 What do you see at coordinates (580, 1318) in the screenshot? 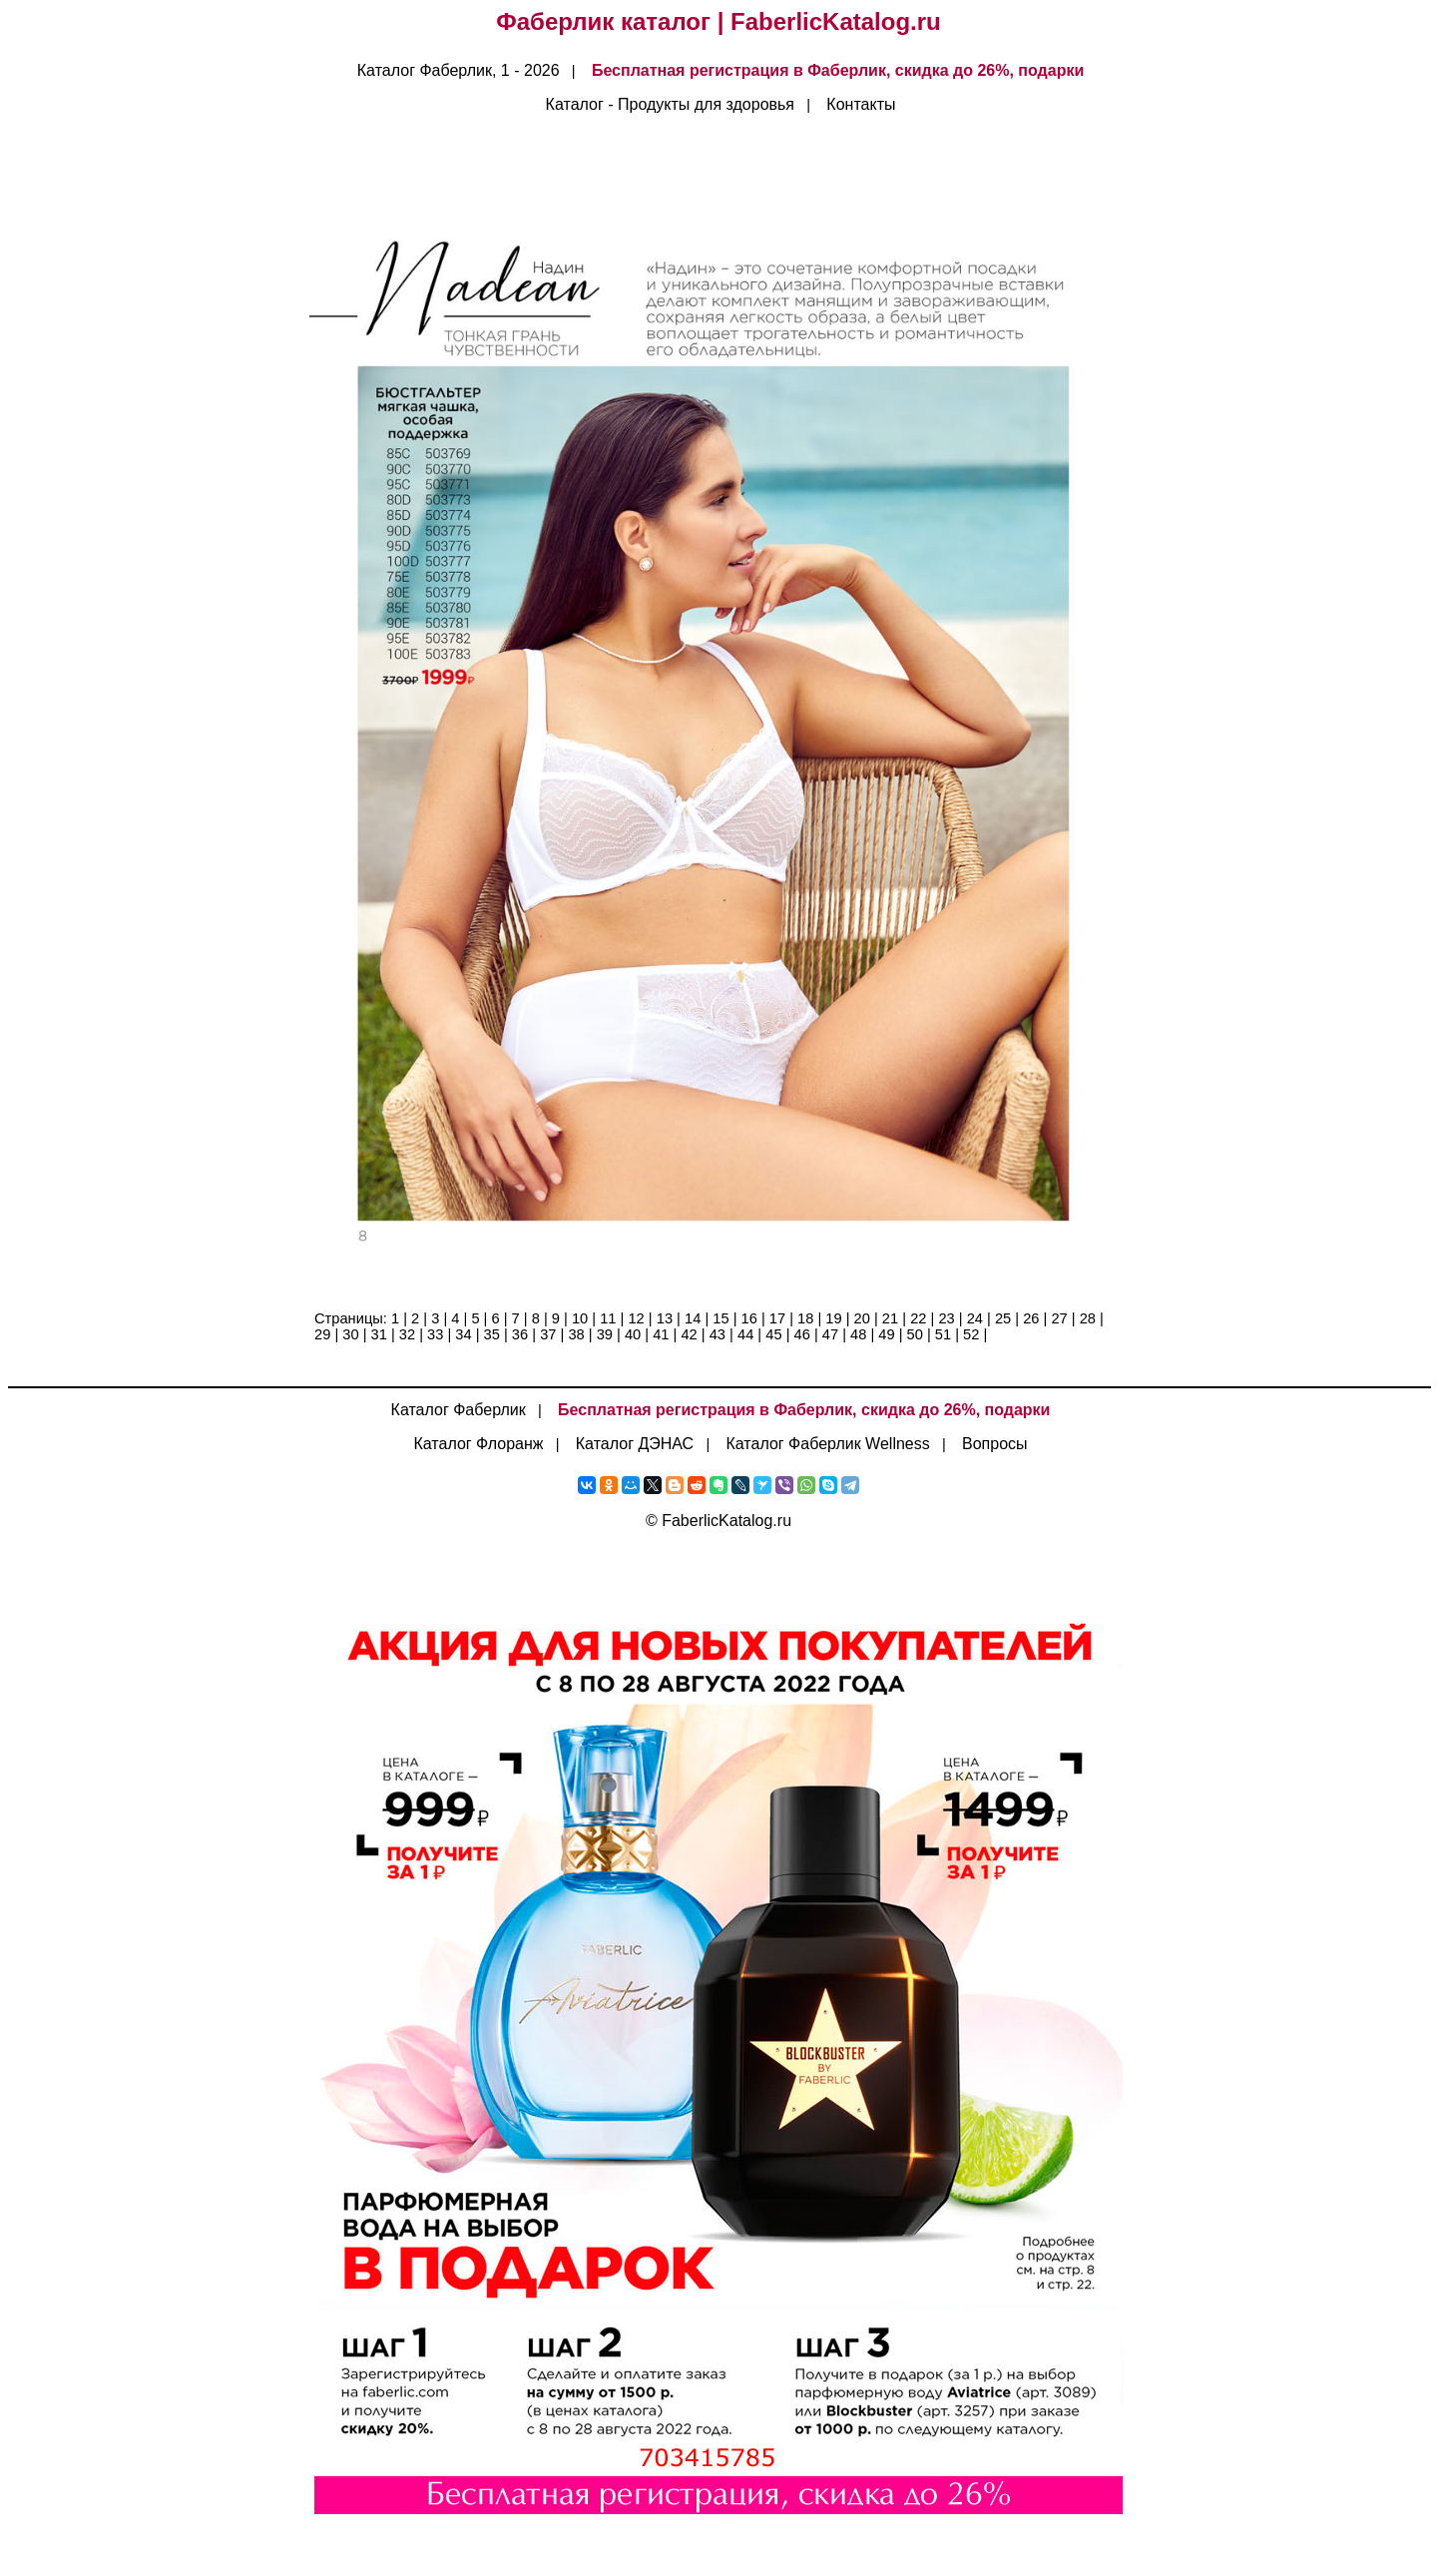
I see `10` at bounding box center [580, 1318].